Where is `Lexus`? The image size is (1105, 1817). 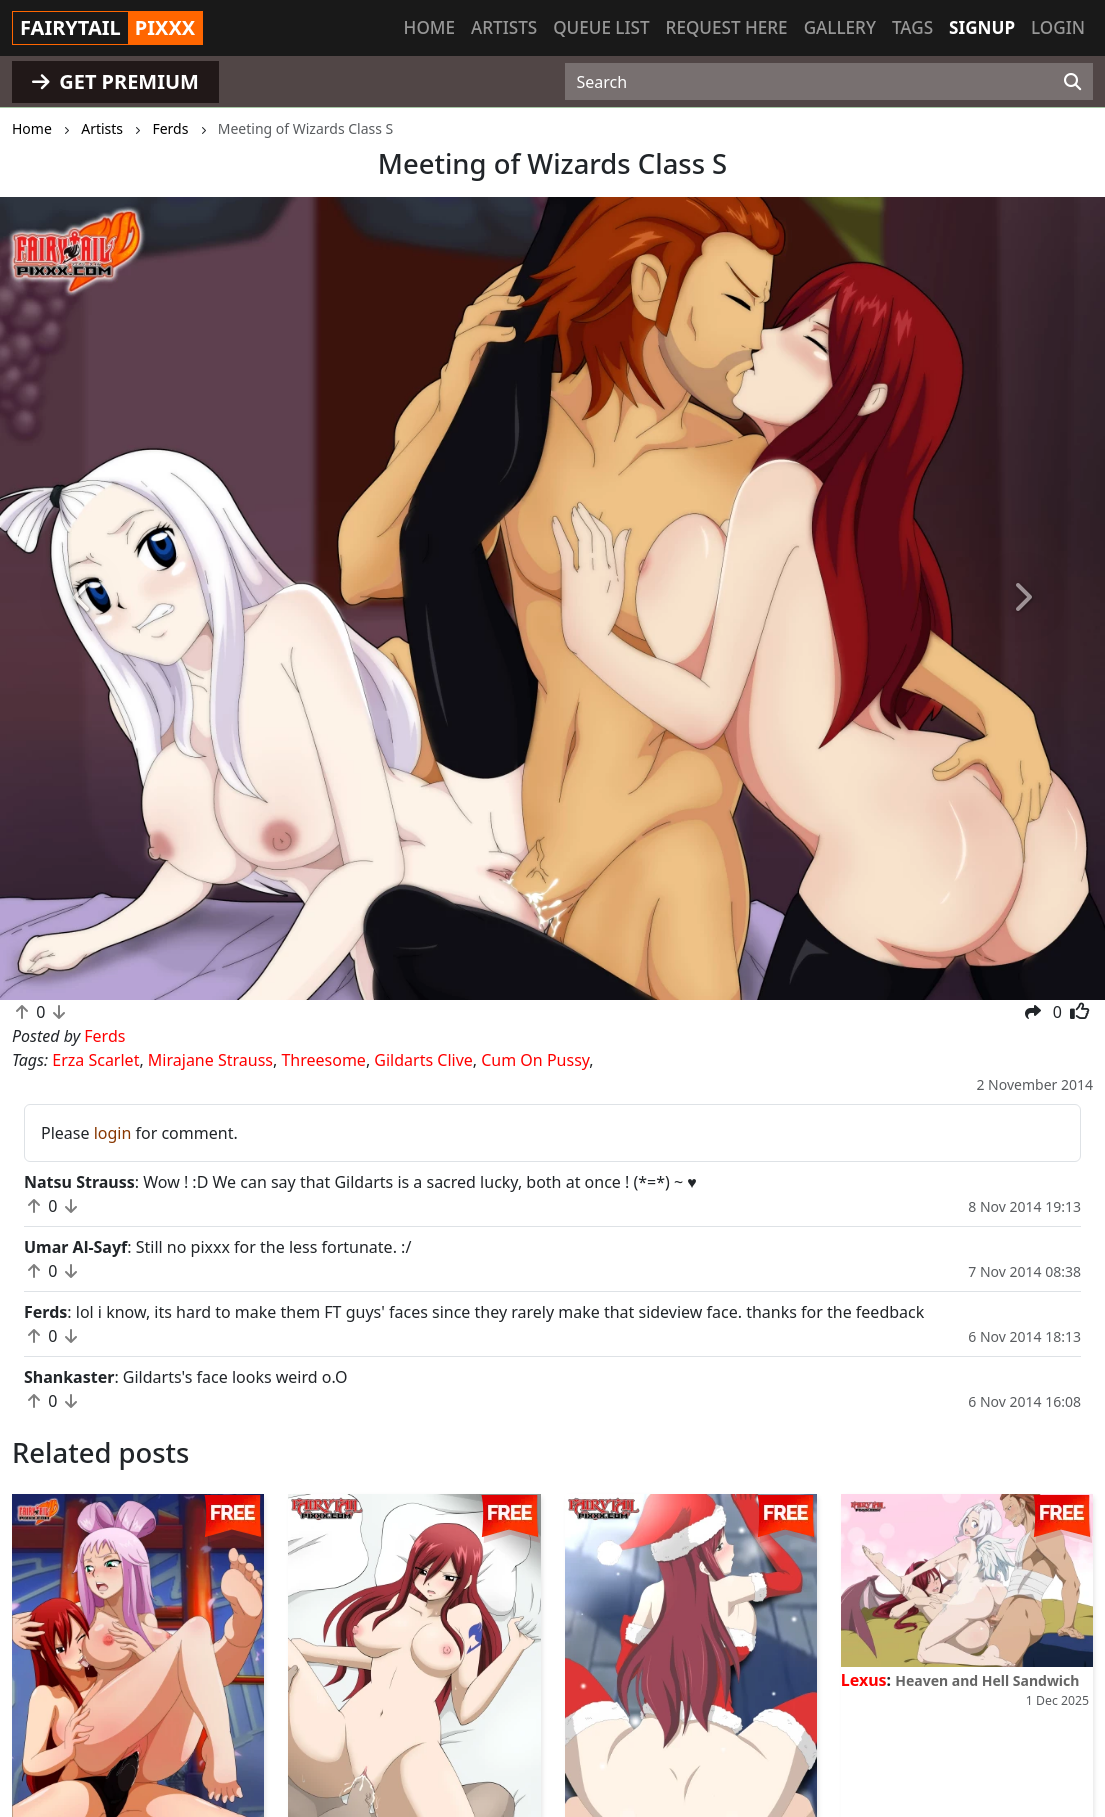
Lexus is located at coordinates (864, 1680).